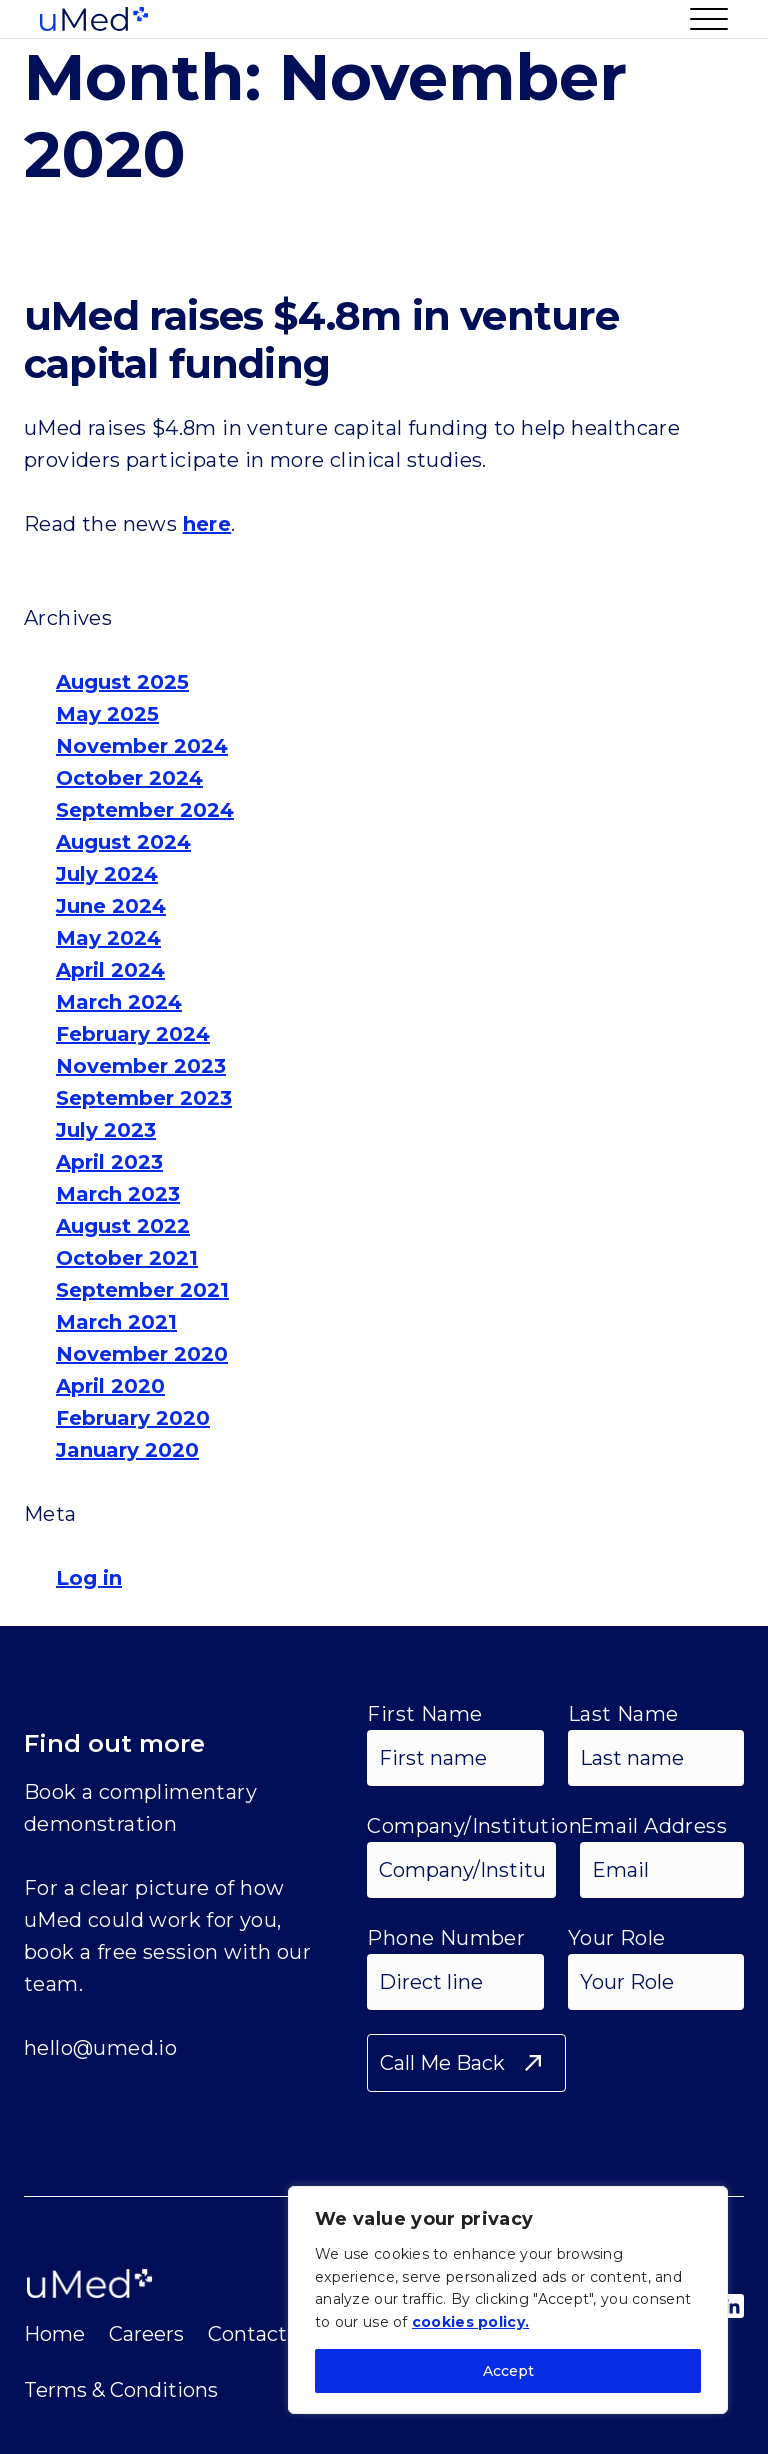 This screenshot has width=768, height=2454. I want to click on August 2025, so click(122, 682).